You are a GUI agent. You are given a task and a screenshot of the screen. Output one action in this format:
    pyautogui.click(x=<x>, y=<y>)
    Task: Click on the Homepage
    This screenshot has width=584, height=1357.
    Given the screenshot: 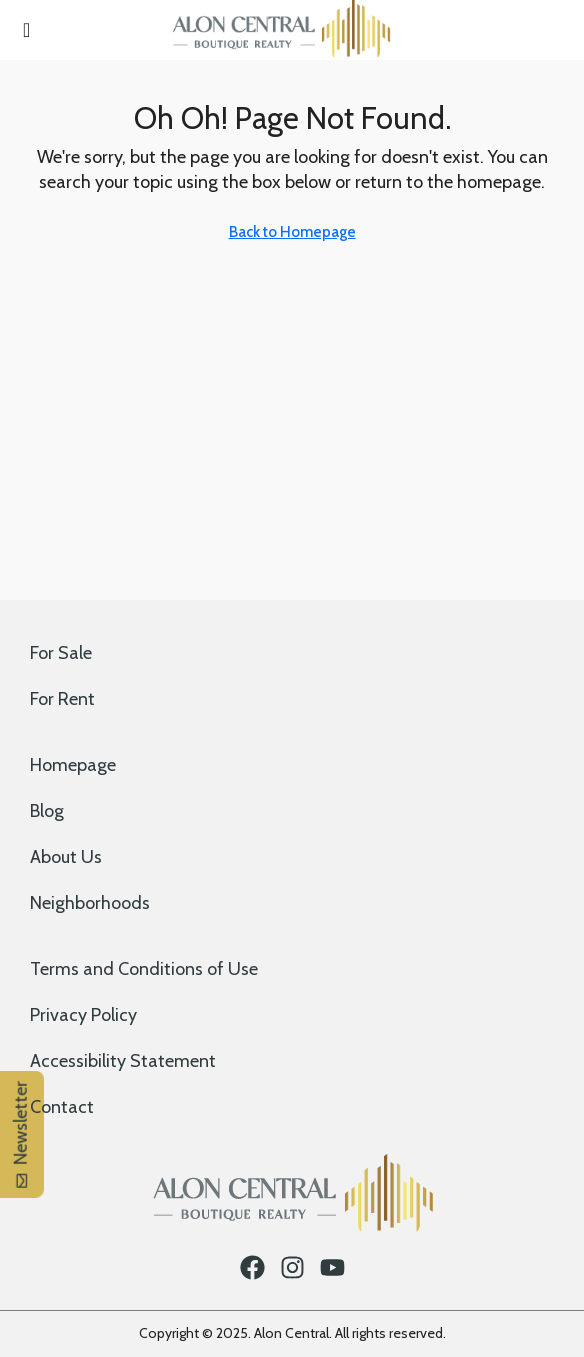 What is the action you would take?
    pyautogui.click(x=73, y=765)
    